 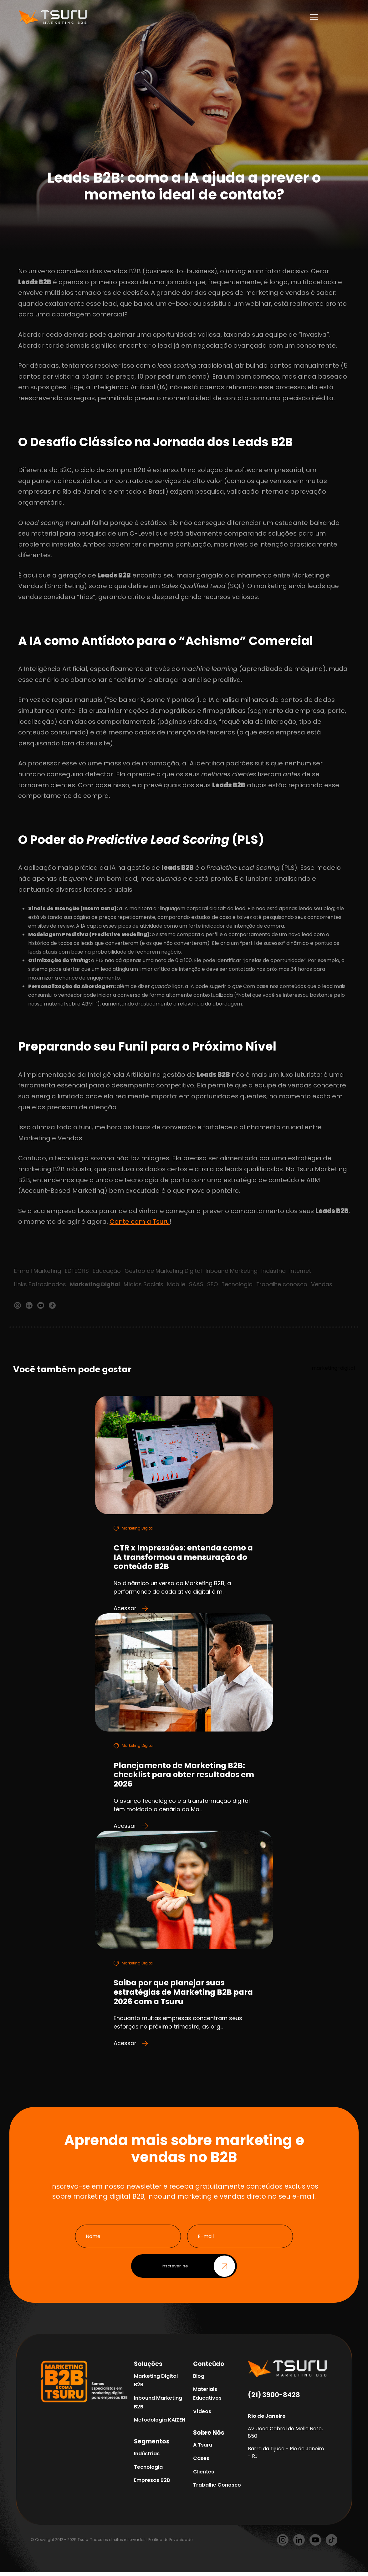 What do you see at coordinates (37, 1271) in the screenshot?
I see `E-mail Marketing` at bounding box center [37, 1271].